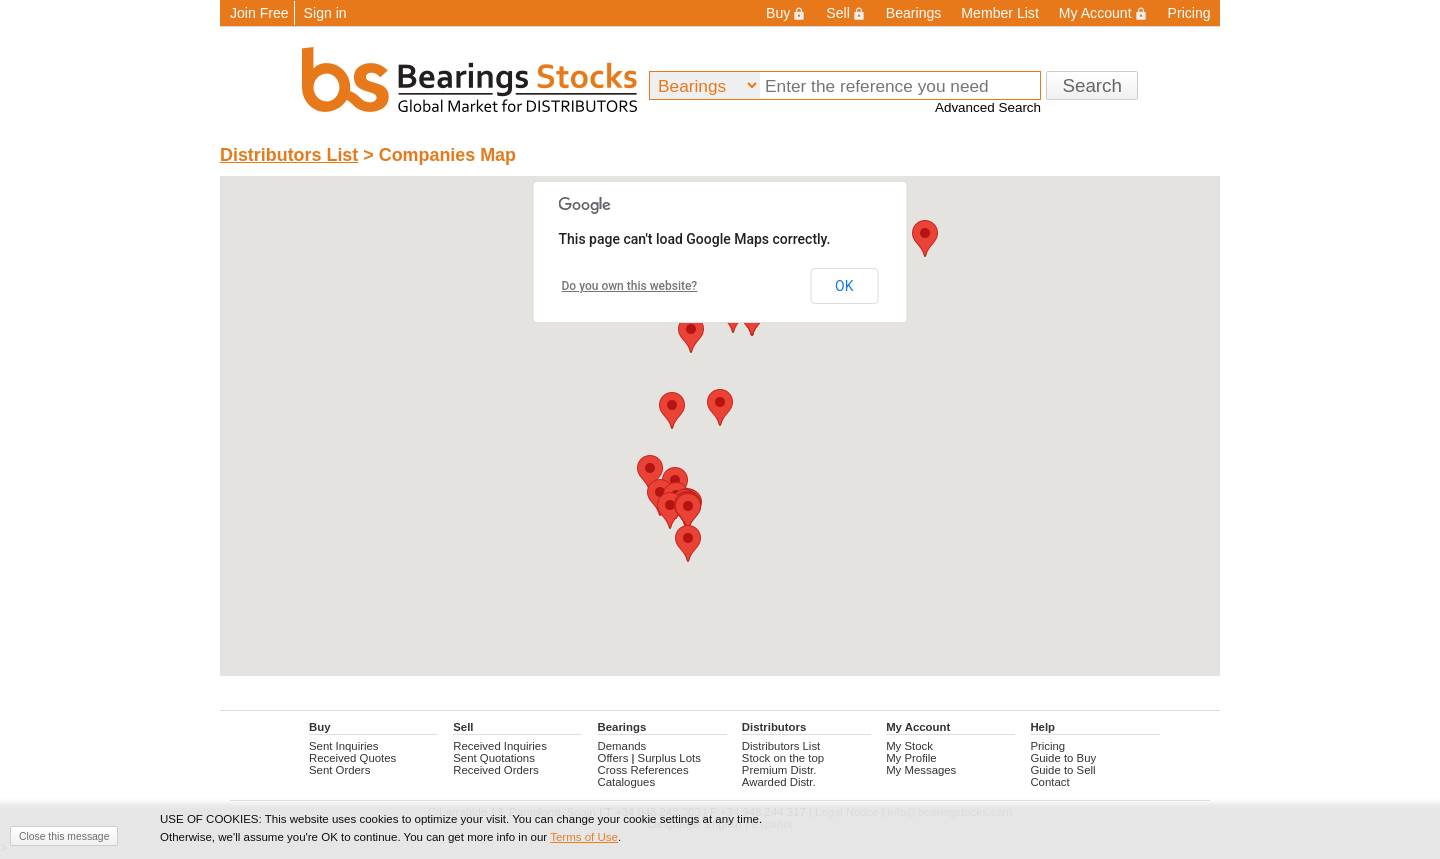 The image size is (1440, 859). Describe the element at coordinates (344, 746) in the screenshot. I see `Sent Inquiries` at that location.